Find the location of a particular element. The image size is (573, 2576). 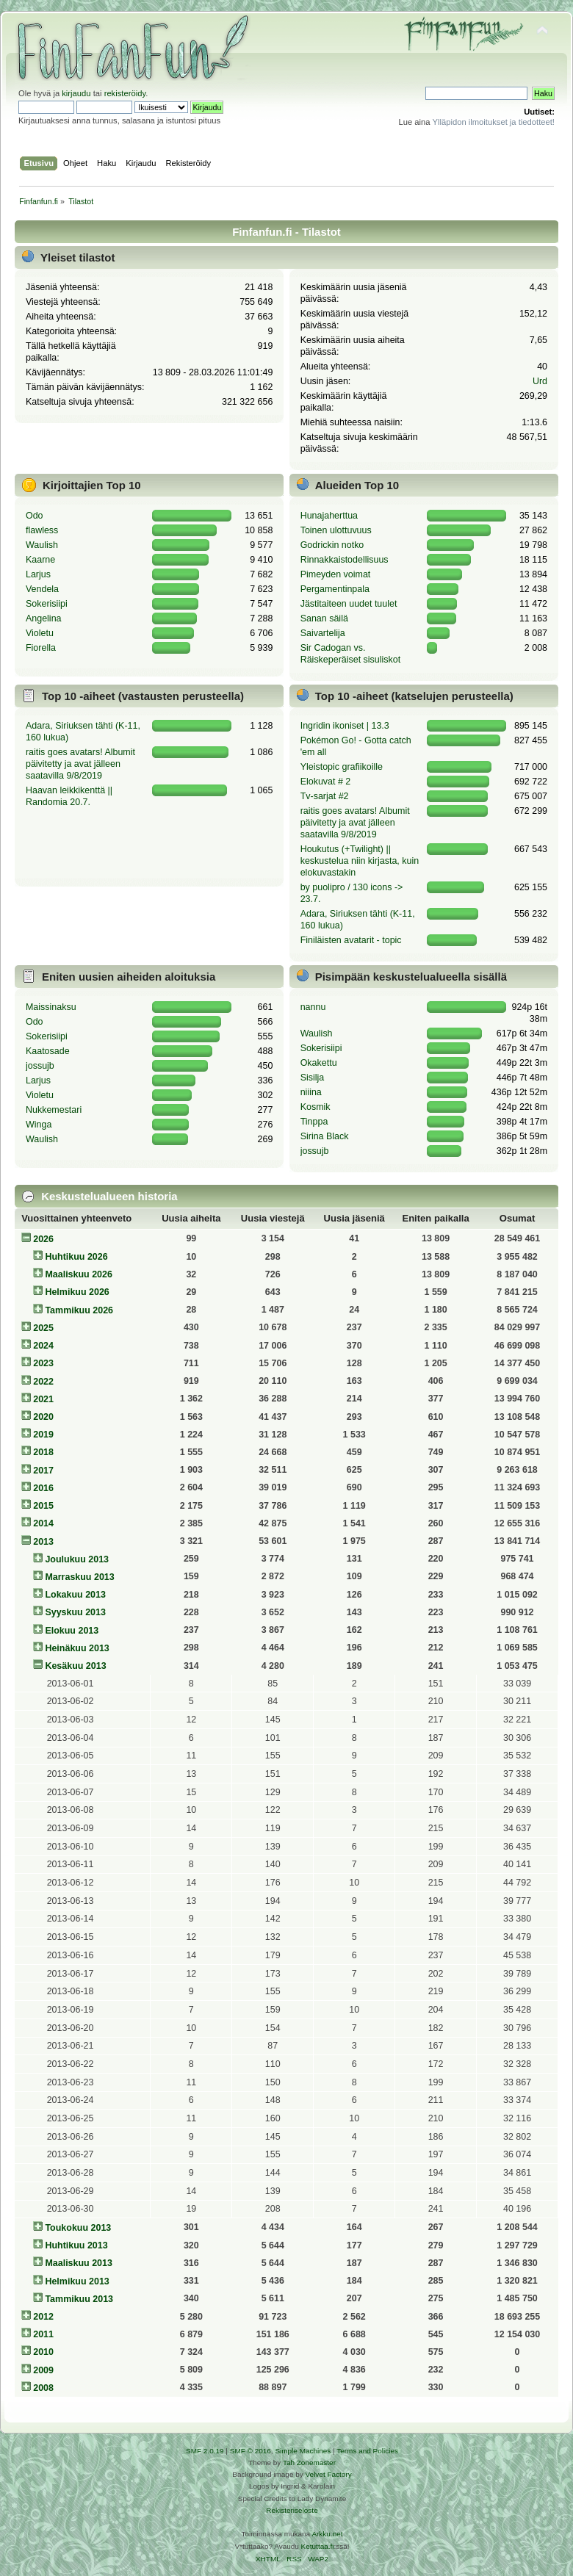

2010 is located at coordinates (43, 2352).